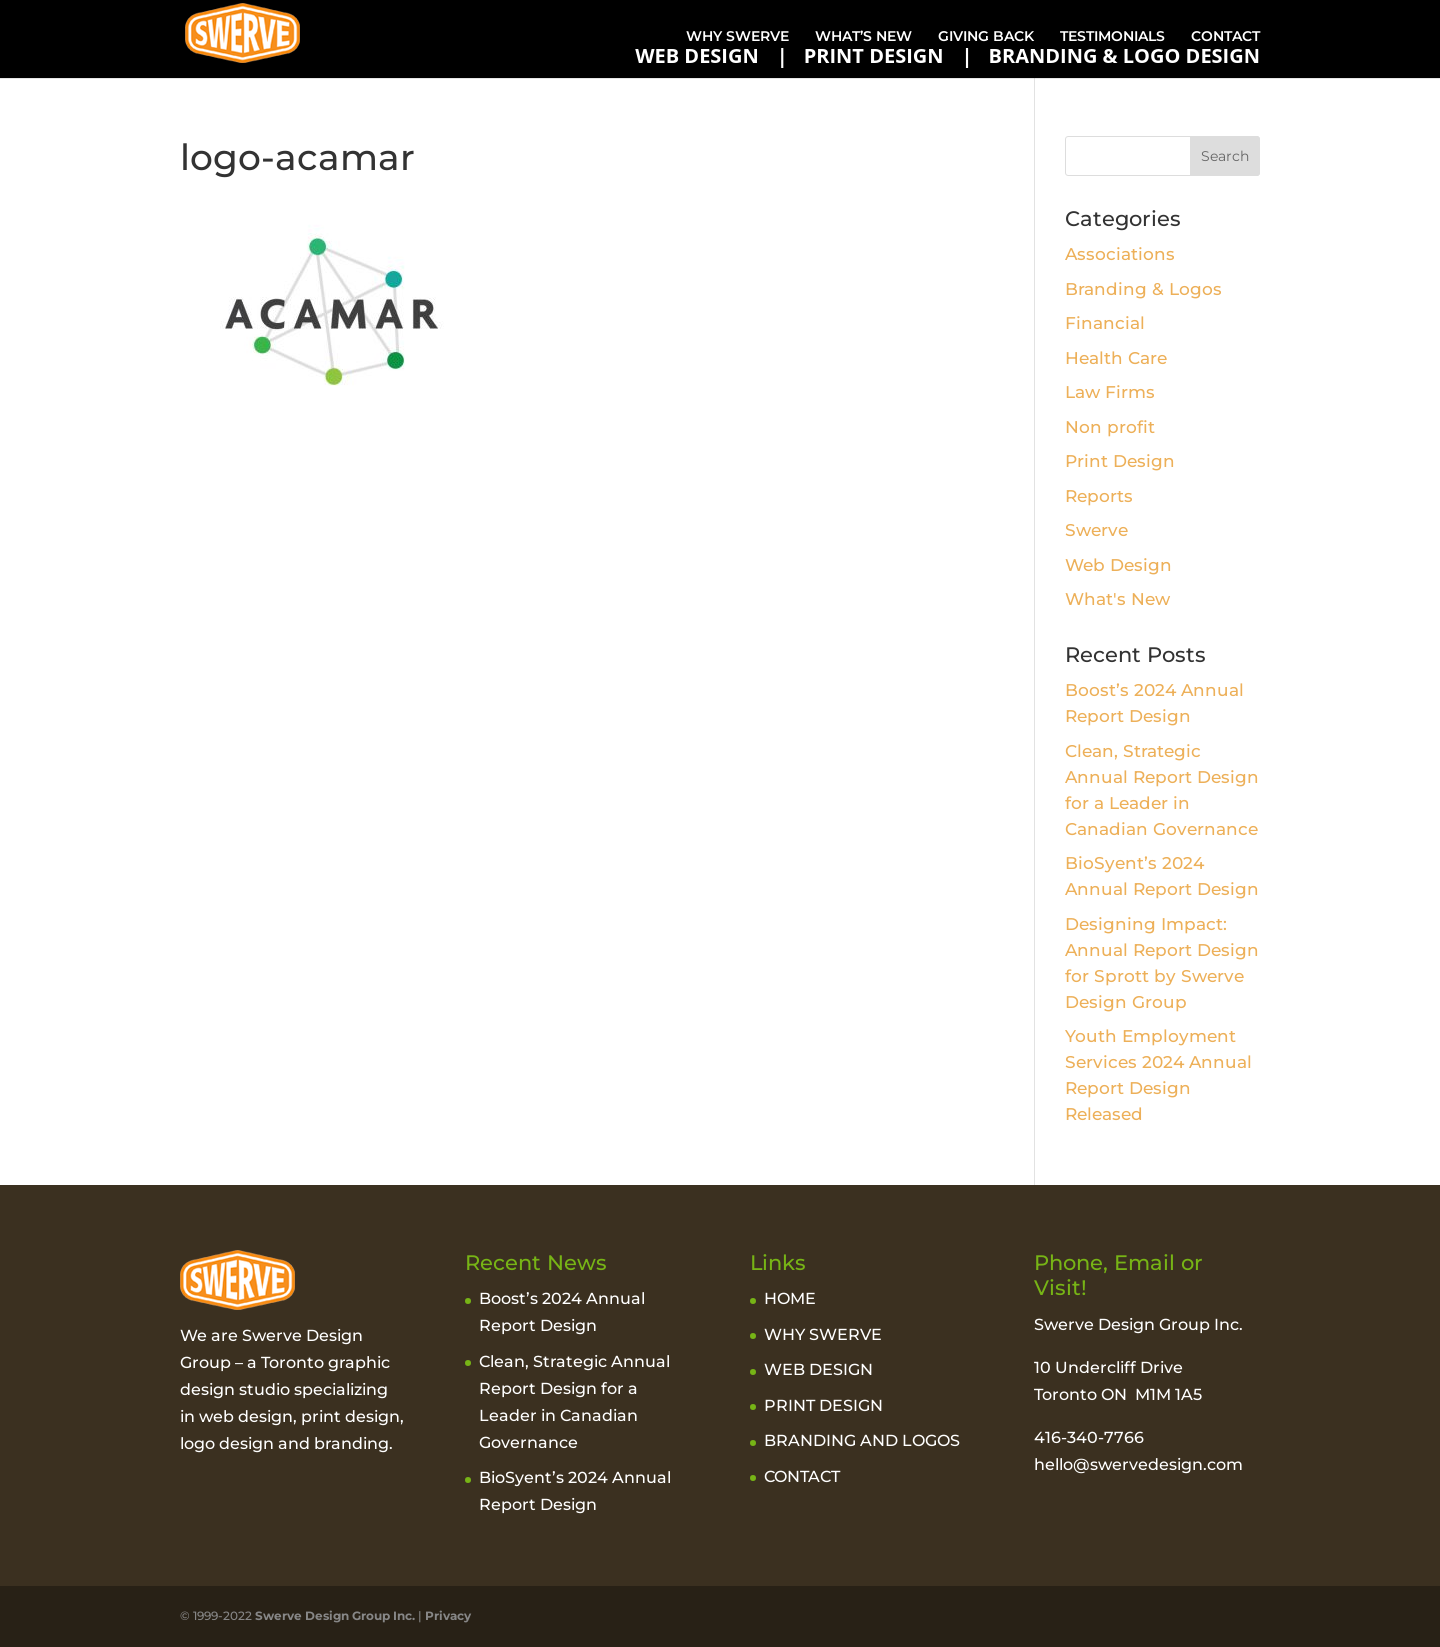 This screenshot has width=1440, height=1647. What do you see at coordinates (1096, 530) in the screenshot?
I see `Swerve` at bounding box center [1096, 530].